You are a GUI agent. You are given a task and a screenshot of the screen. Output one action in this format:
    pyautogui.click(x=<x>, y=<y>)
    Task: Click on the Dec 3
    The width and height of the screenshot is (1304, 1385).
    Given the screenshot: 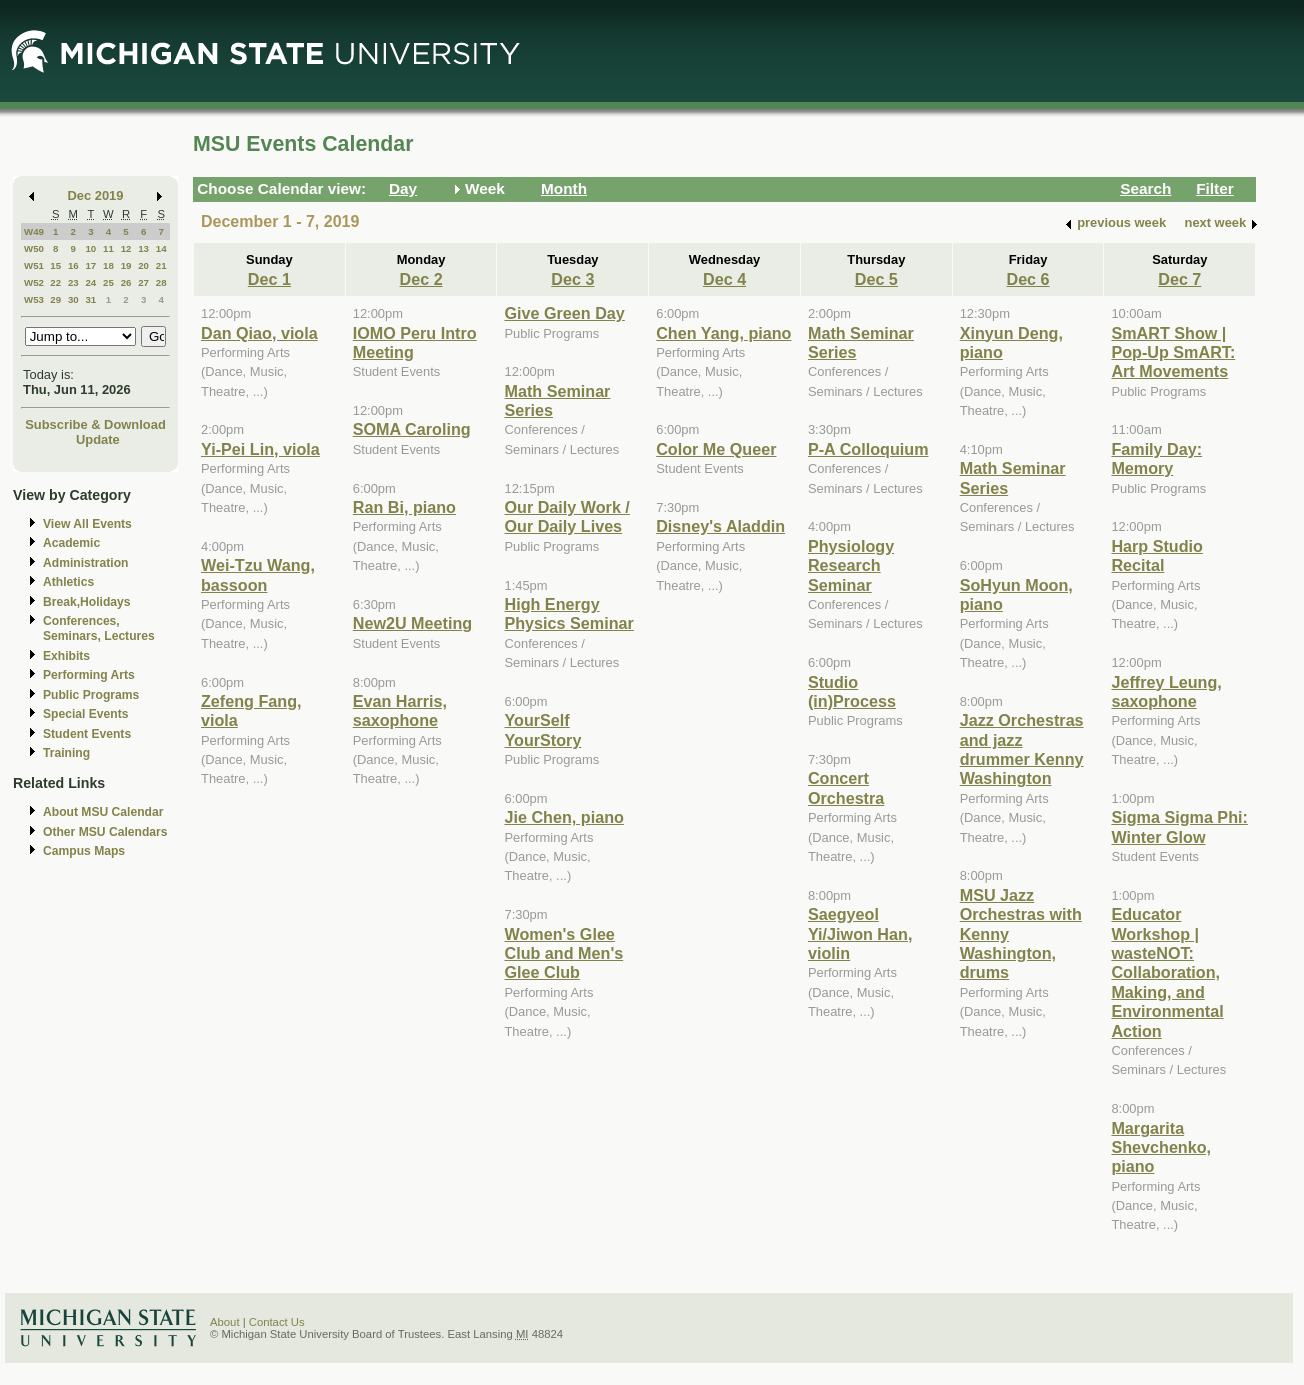 What is the action you would take?
    pyautogui.click(x=572, y=279)
    